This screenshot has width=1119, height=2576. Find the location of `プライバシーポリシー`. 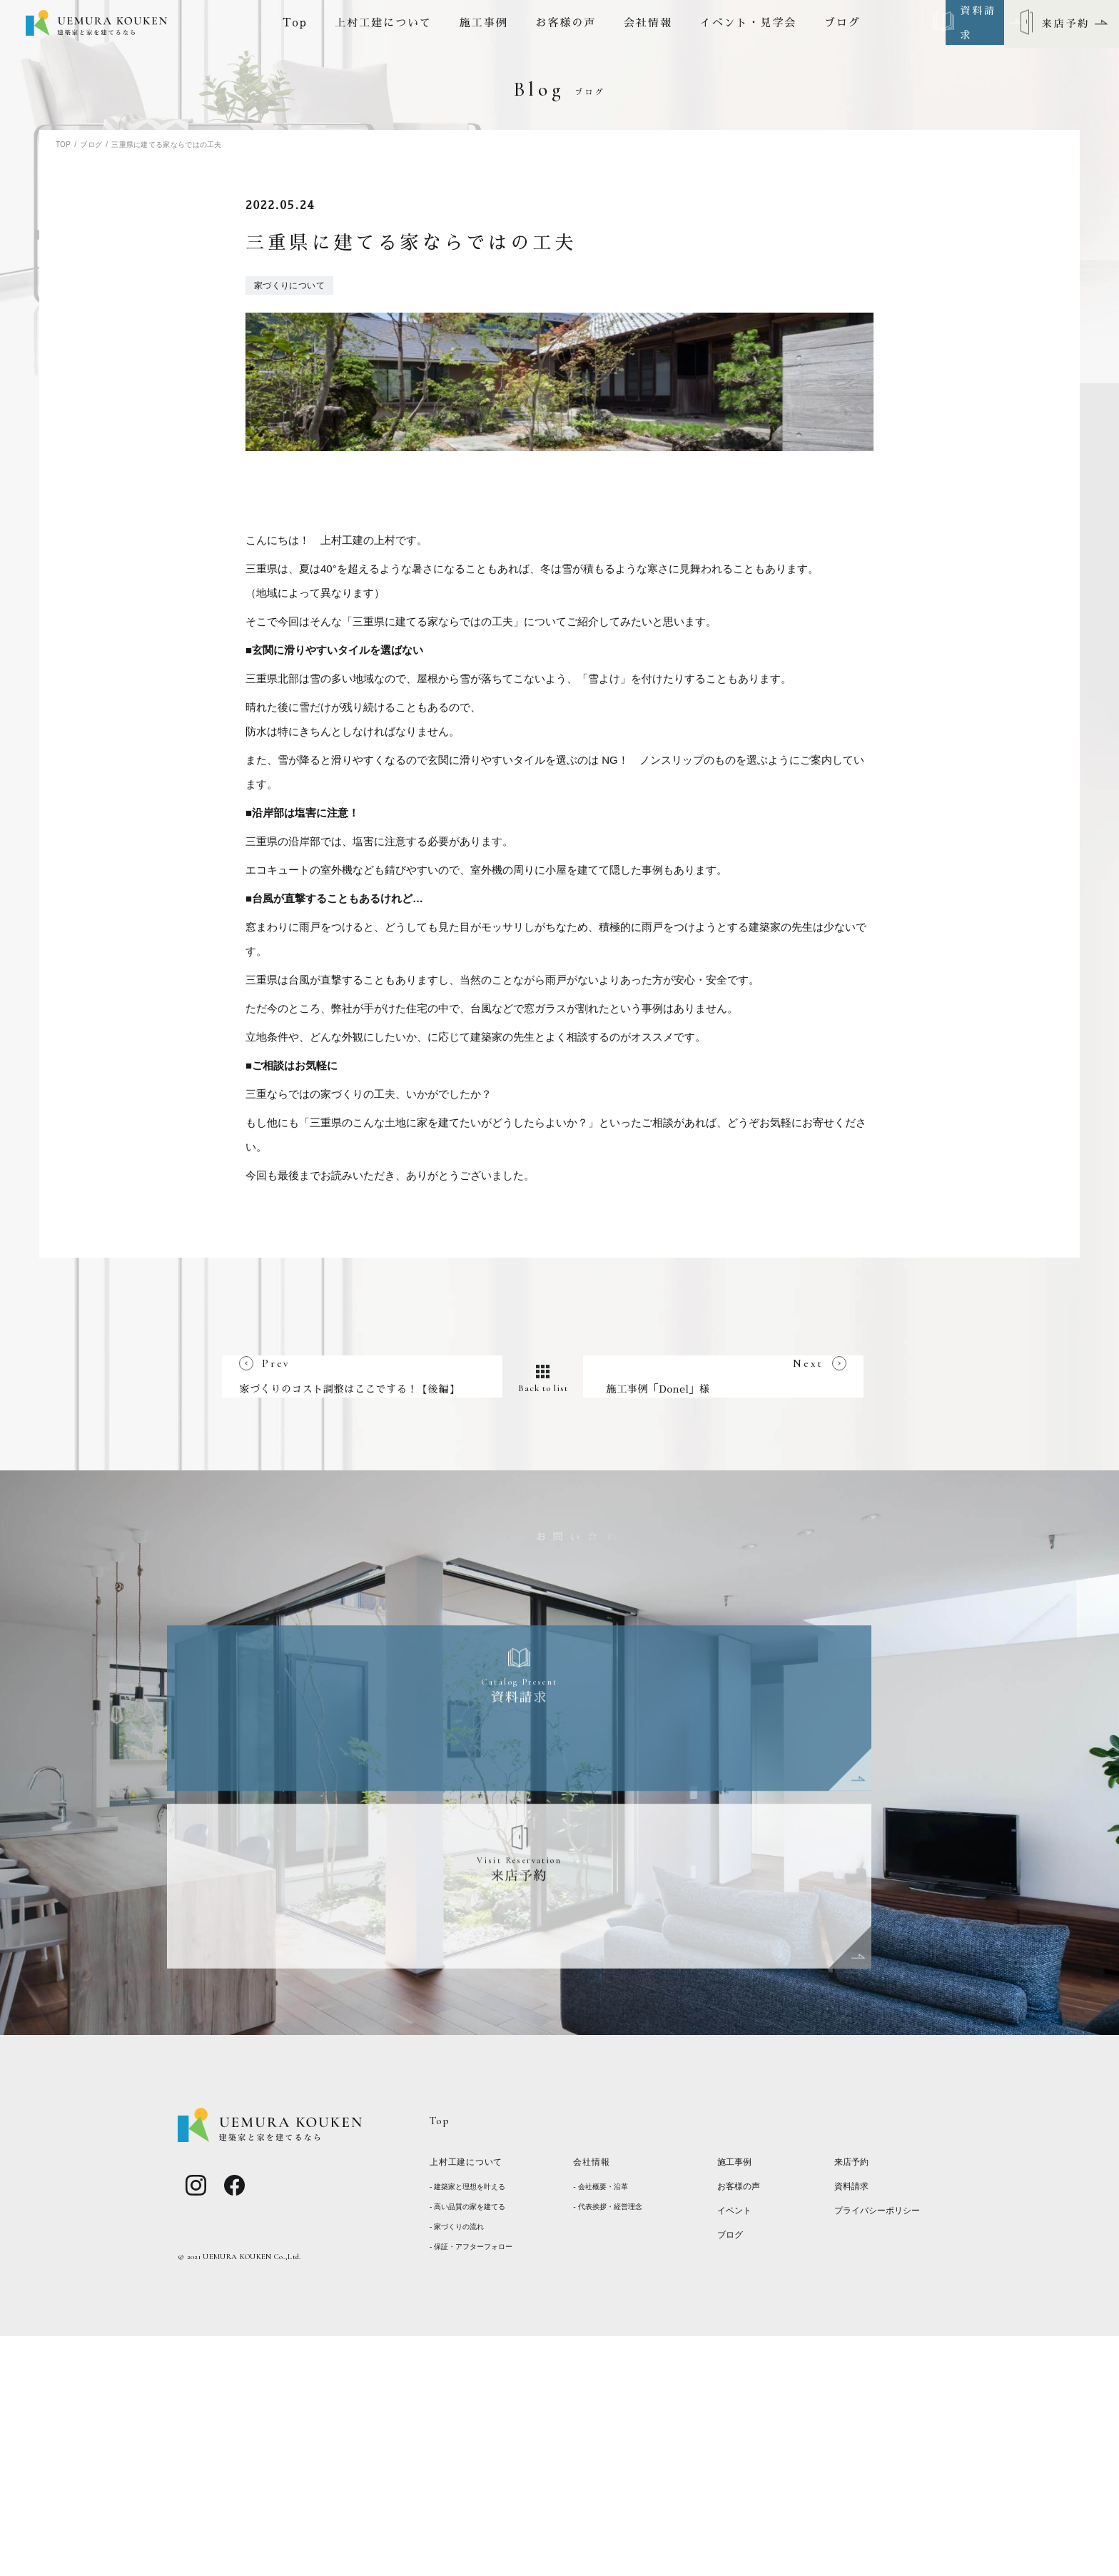

プライバシーポリシー is located at coordinates (880, 2453).